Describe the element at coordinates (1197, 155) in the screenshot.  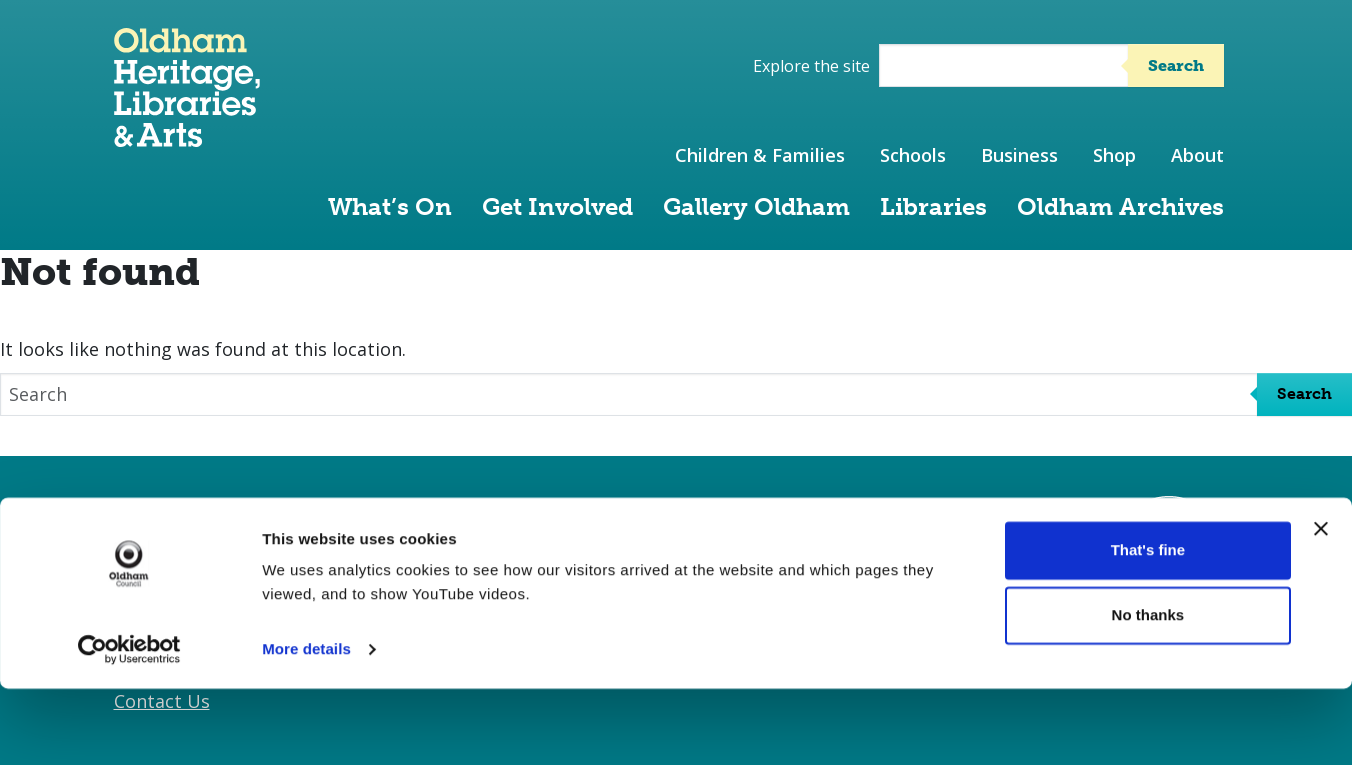
I see `About` at that location.